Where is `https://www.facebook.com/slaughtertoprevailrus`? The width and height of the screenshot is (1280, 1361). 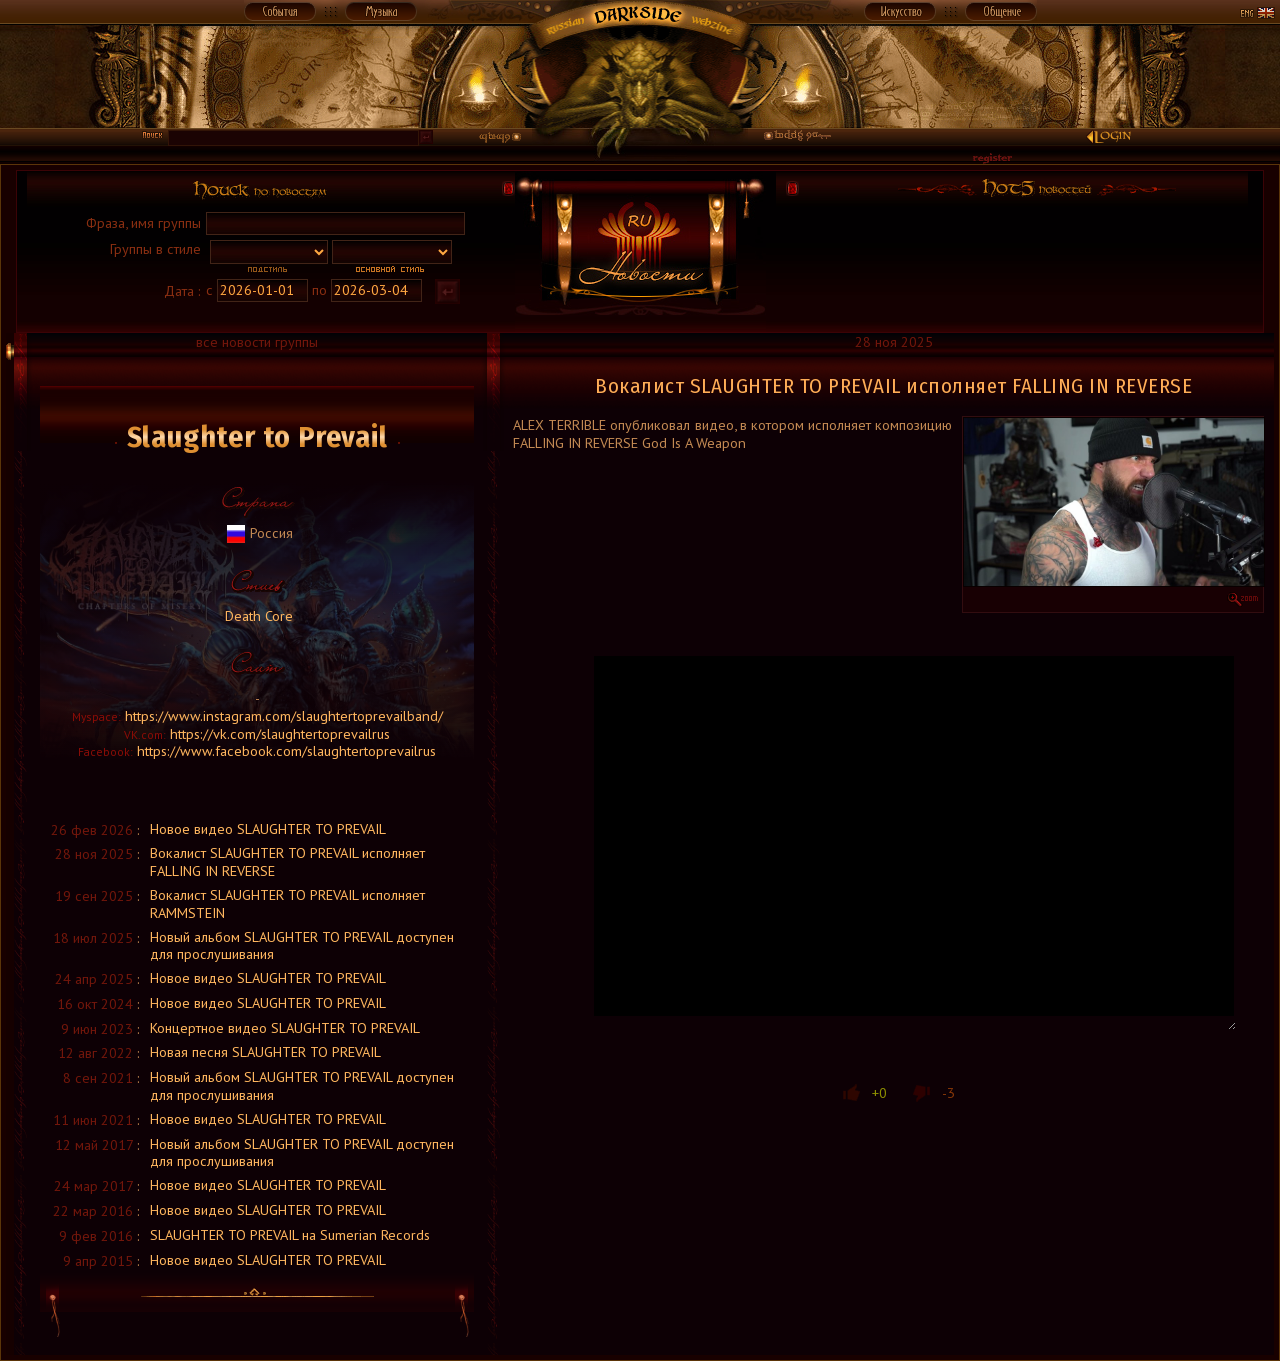
https://www.facebook.com/slaughtertoprevailrus is located at coordinates (286, 750).